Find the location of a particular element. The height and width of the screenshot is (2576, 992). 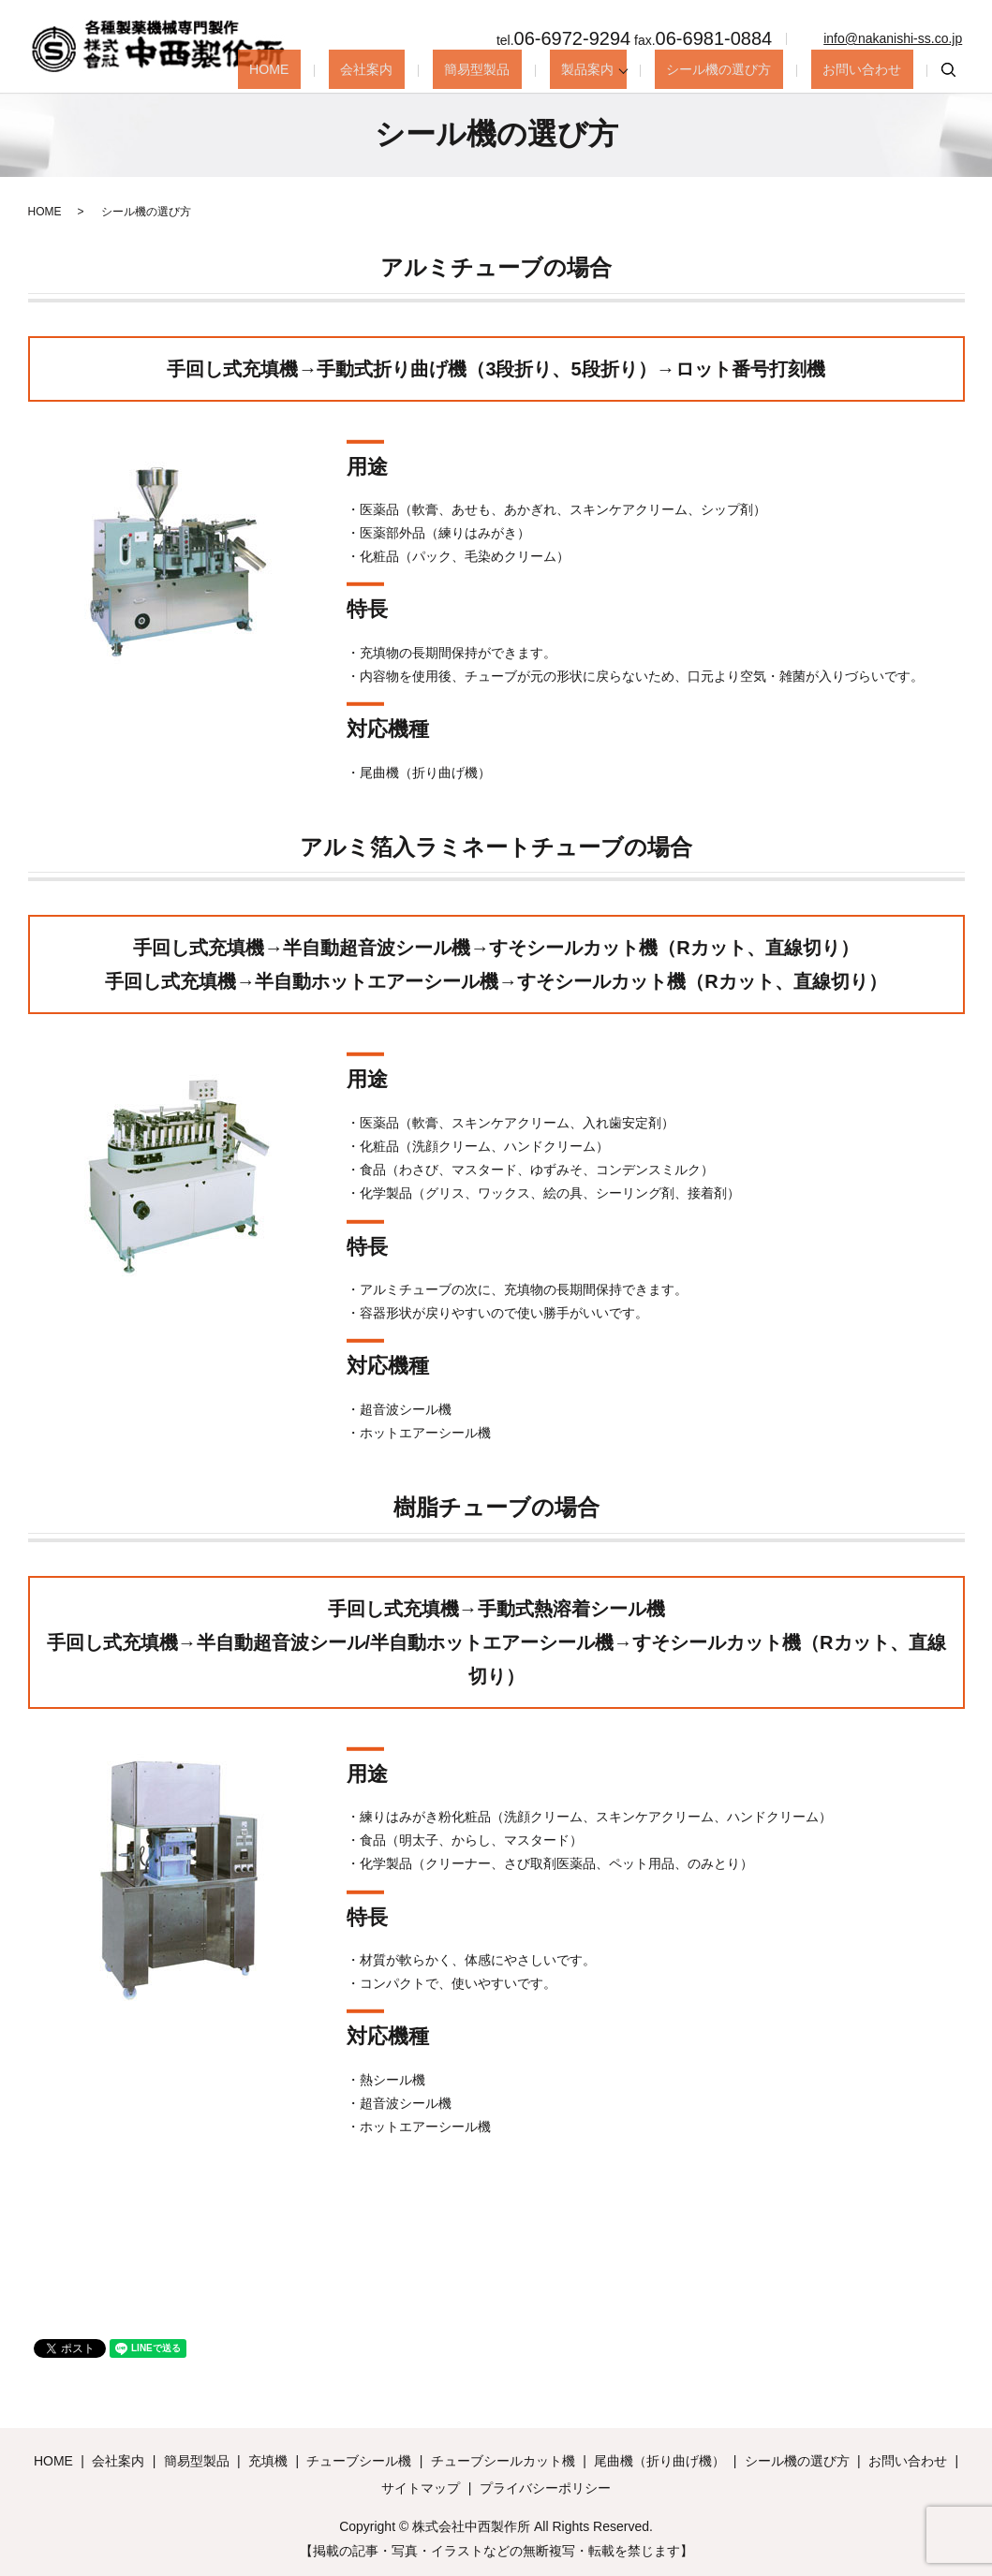

お問い合わせ is located at coordinates (871, 69).